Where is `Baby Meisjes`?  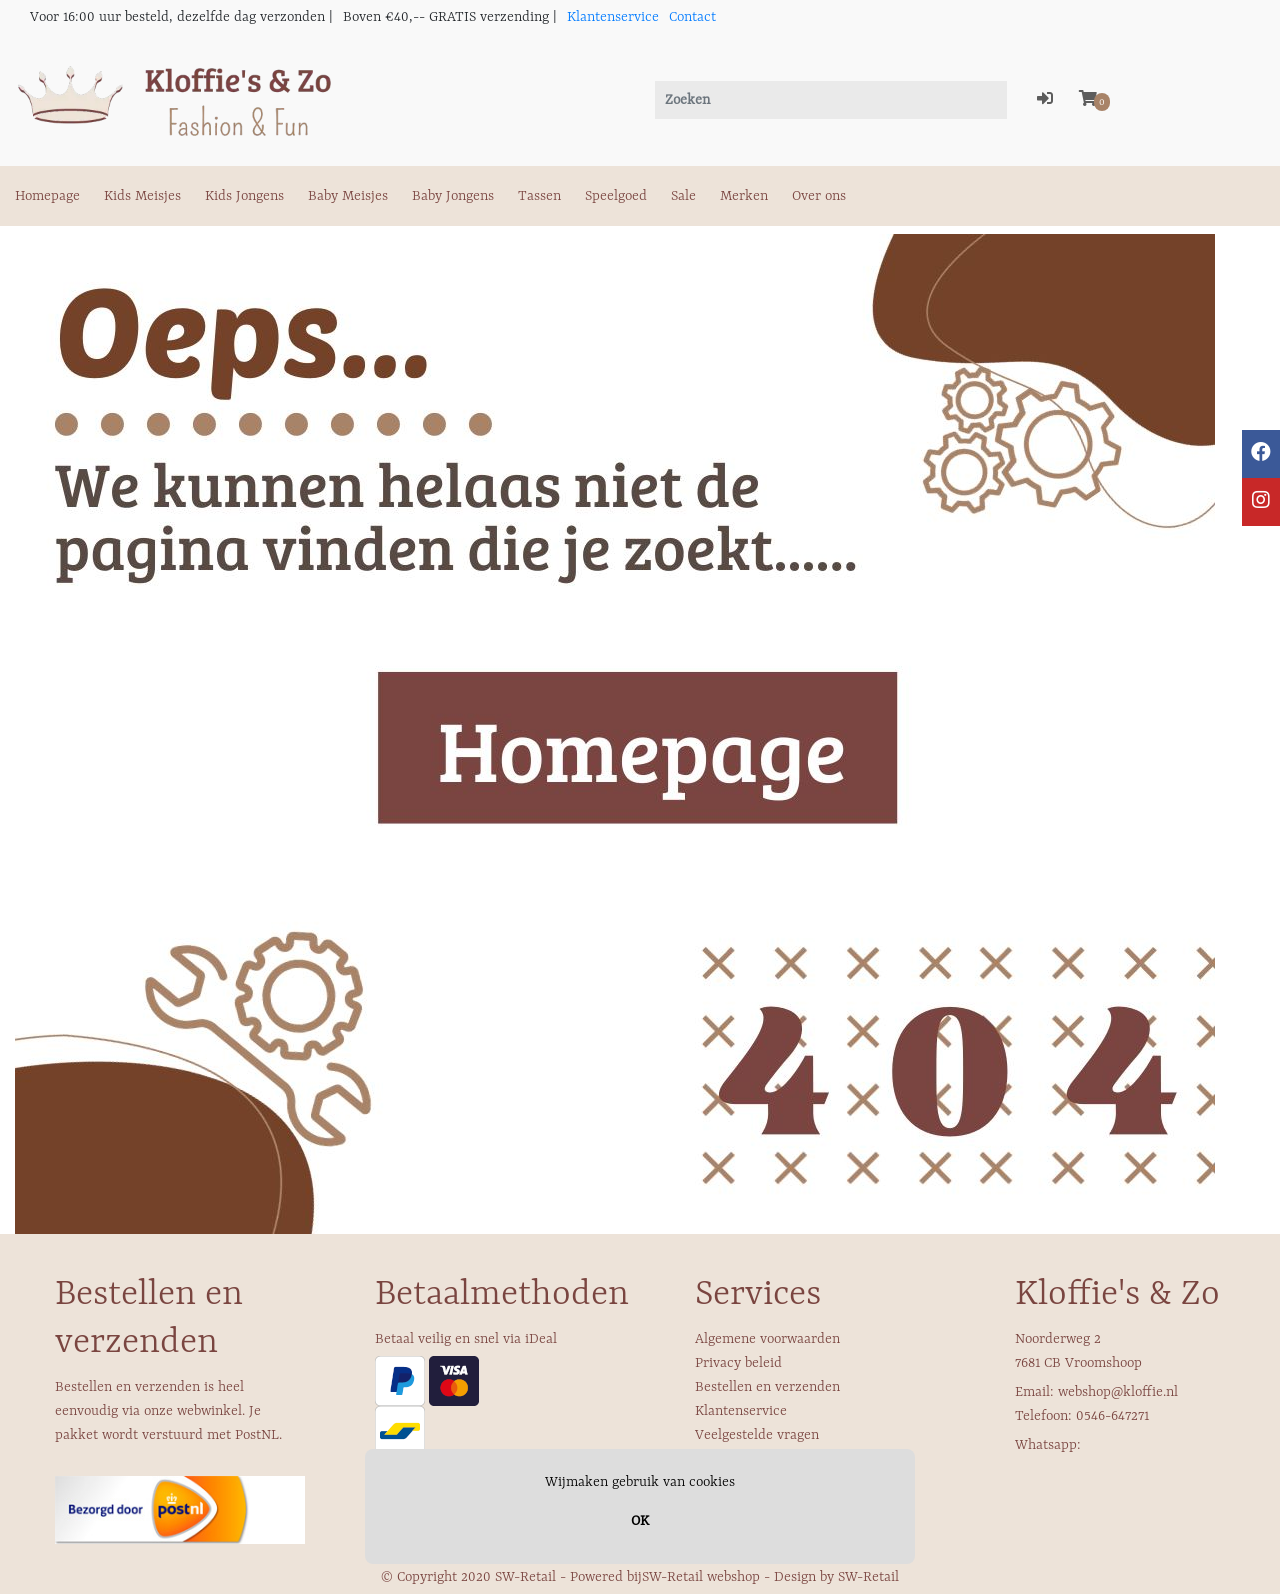 Baby Meisjes is located at coordinates (348, 196).